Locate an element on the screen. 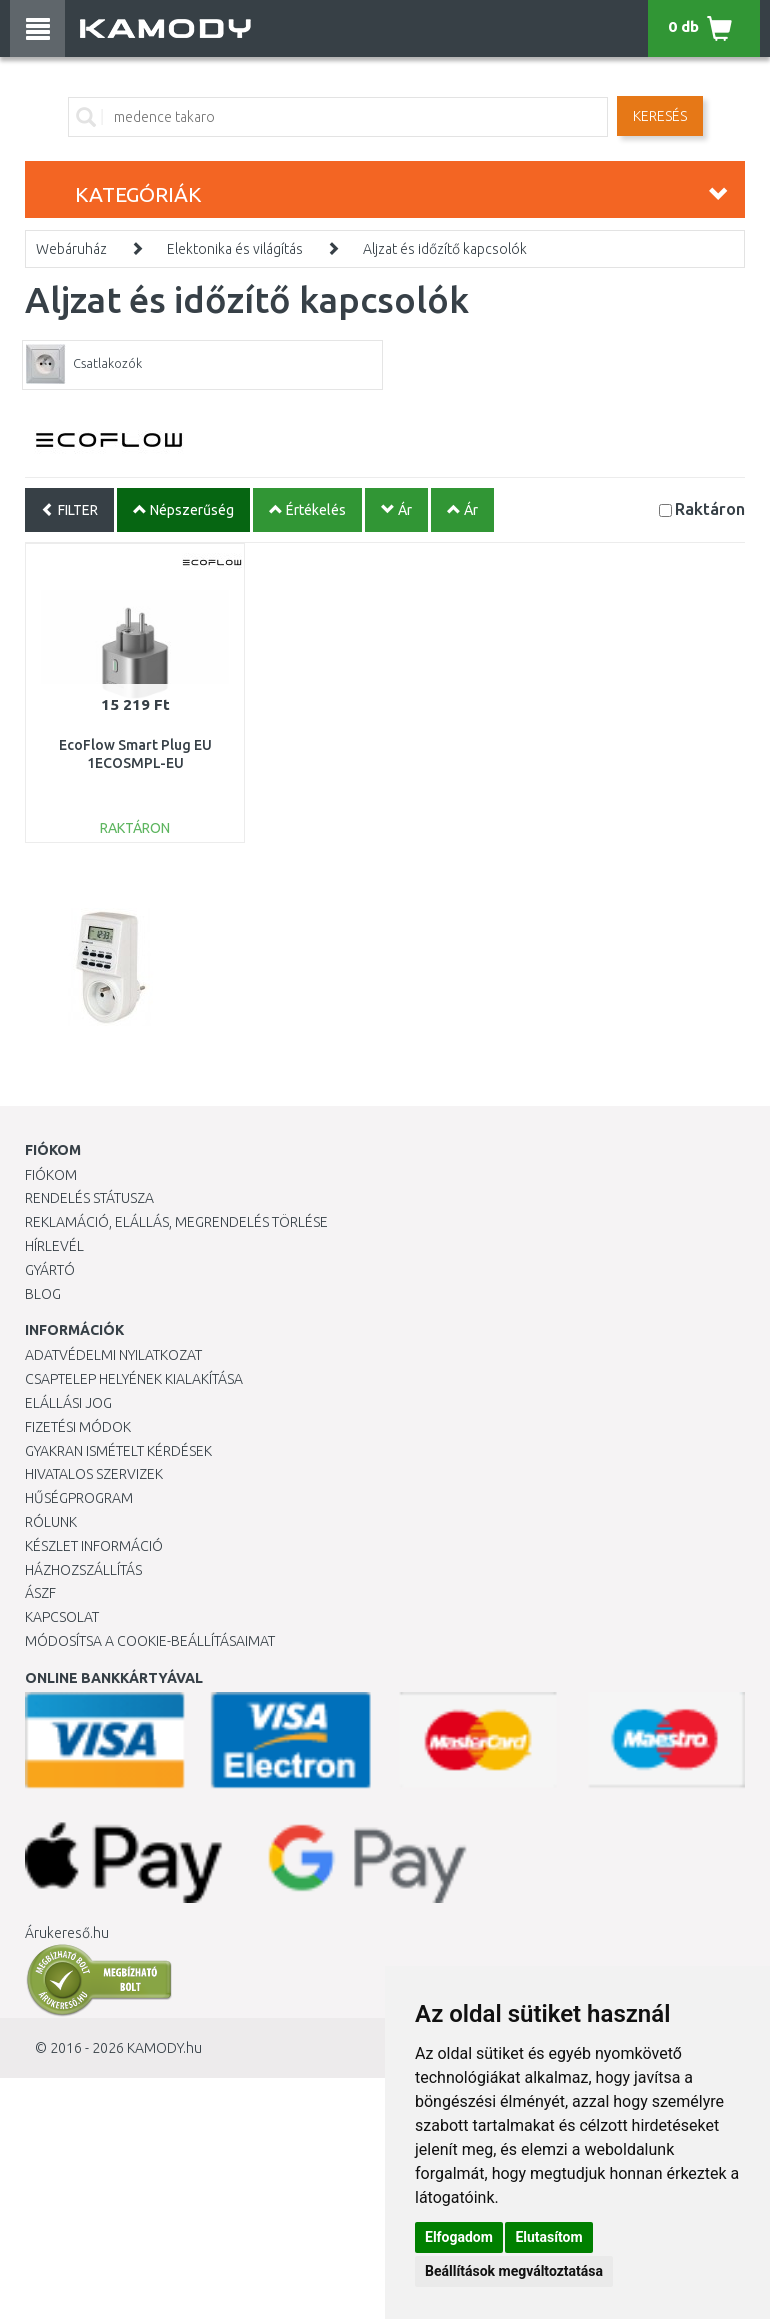 This screenshot has height=2319, width=770. Keresés is located at coordinates (660, 116).